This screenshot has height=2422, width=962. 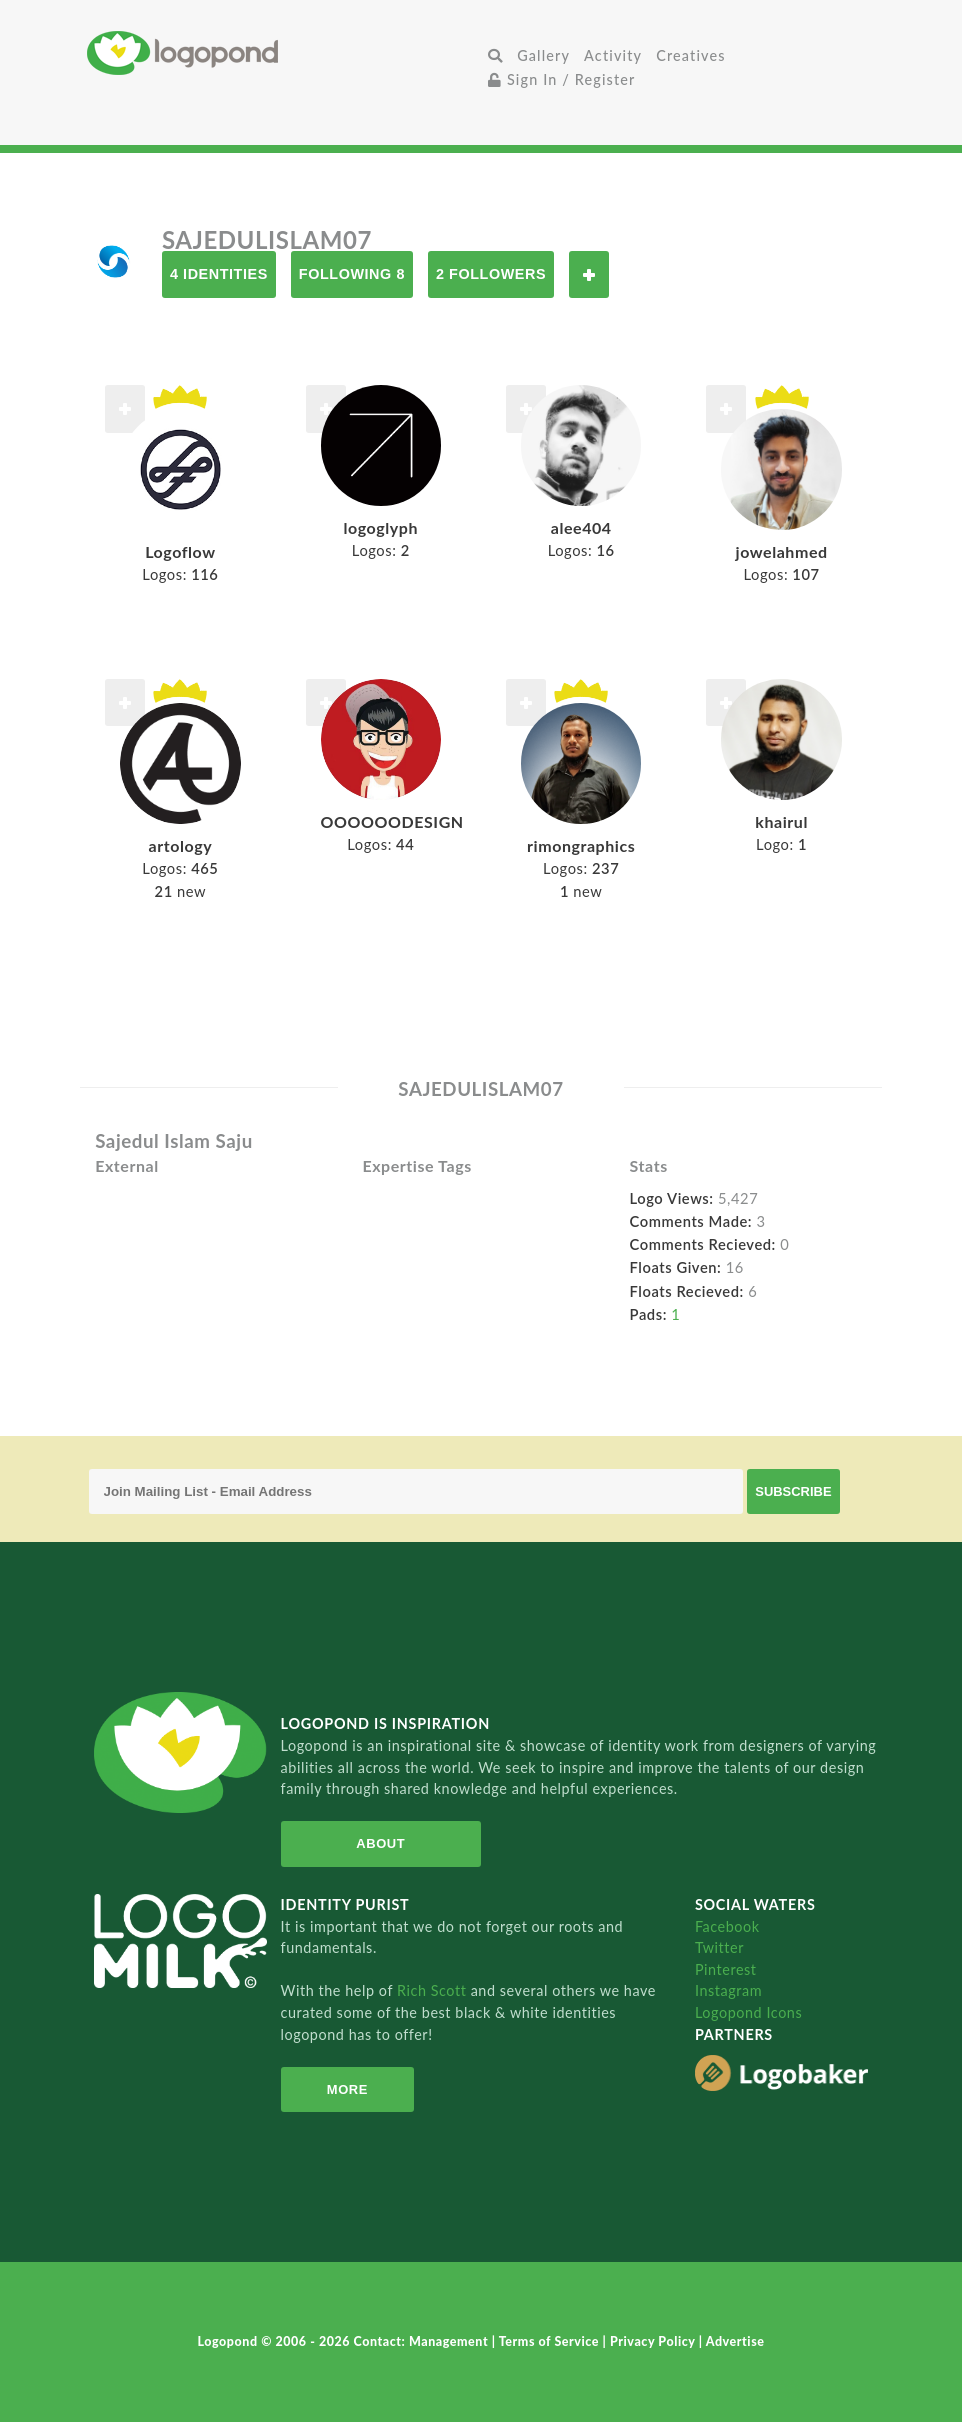 What do you see at coordinates (726, 1969) in the screenshot?
I see `Pinterest` at bounding box center [726, 1969].